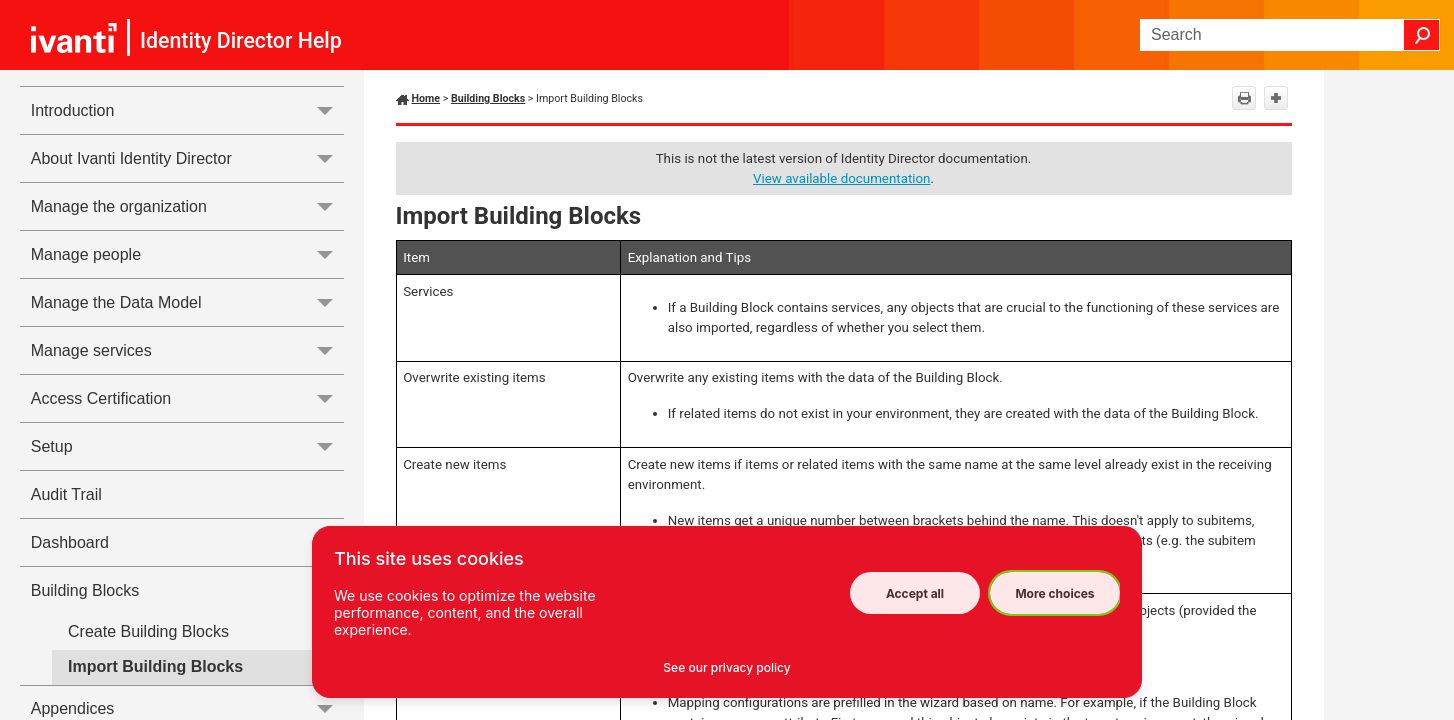  What do you see at coordinates (1422, 35) in the screenshot?
I see `[button]` at bounding box center [1422, 35].